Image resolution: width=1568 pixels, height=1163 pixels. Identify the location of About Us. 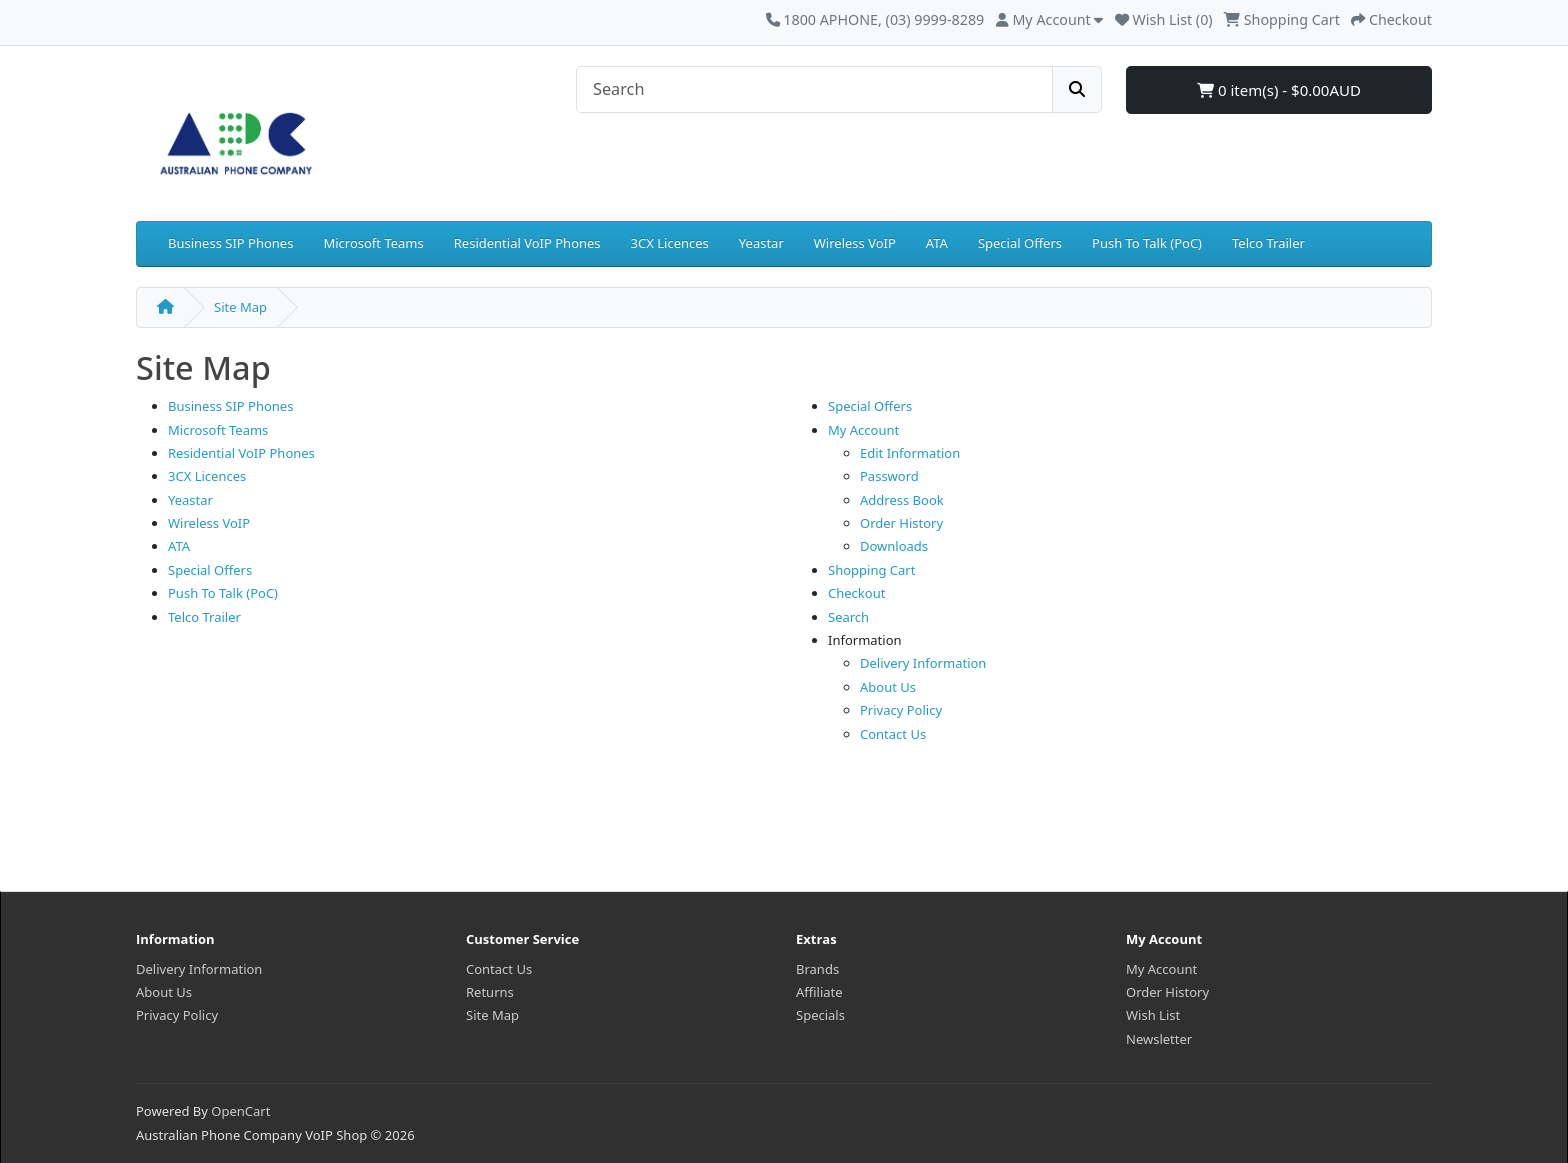
(888, 687).